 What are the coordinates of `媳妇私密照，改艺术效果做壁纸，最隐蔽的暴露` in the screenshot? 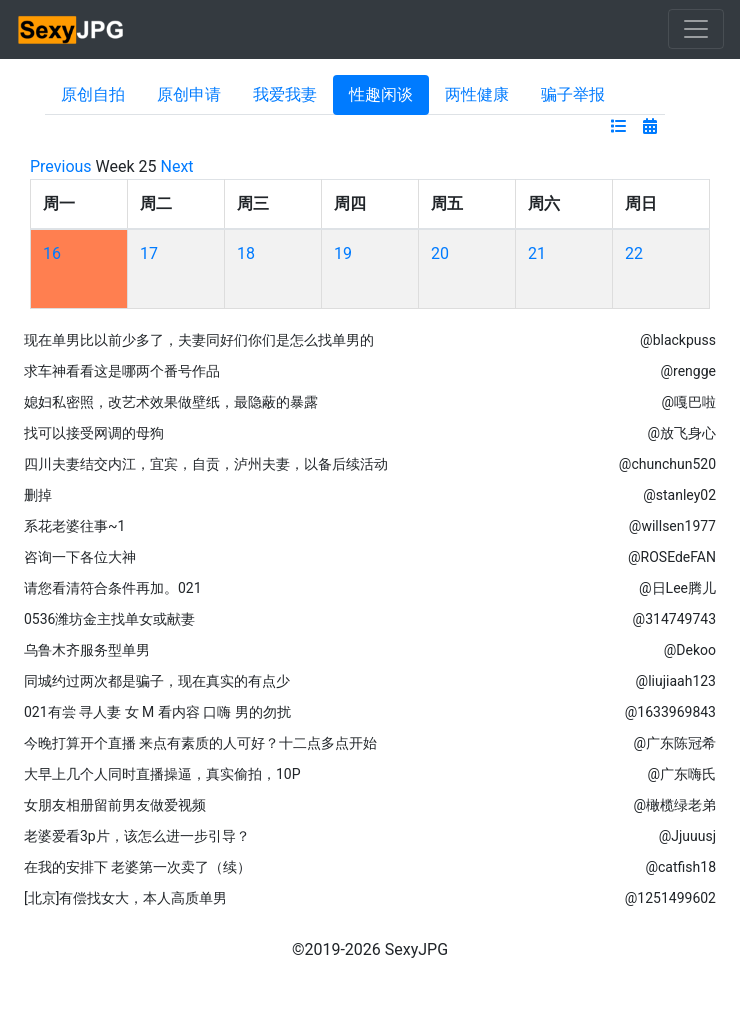 It's located at (171, 402).